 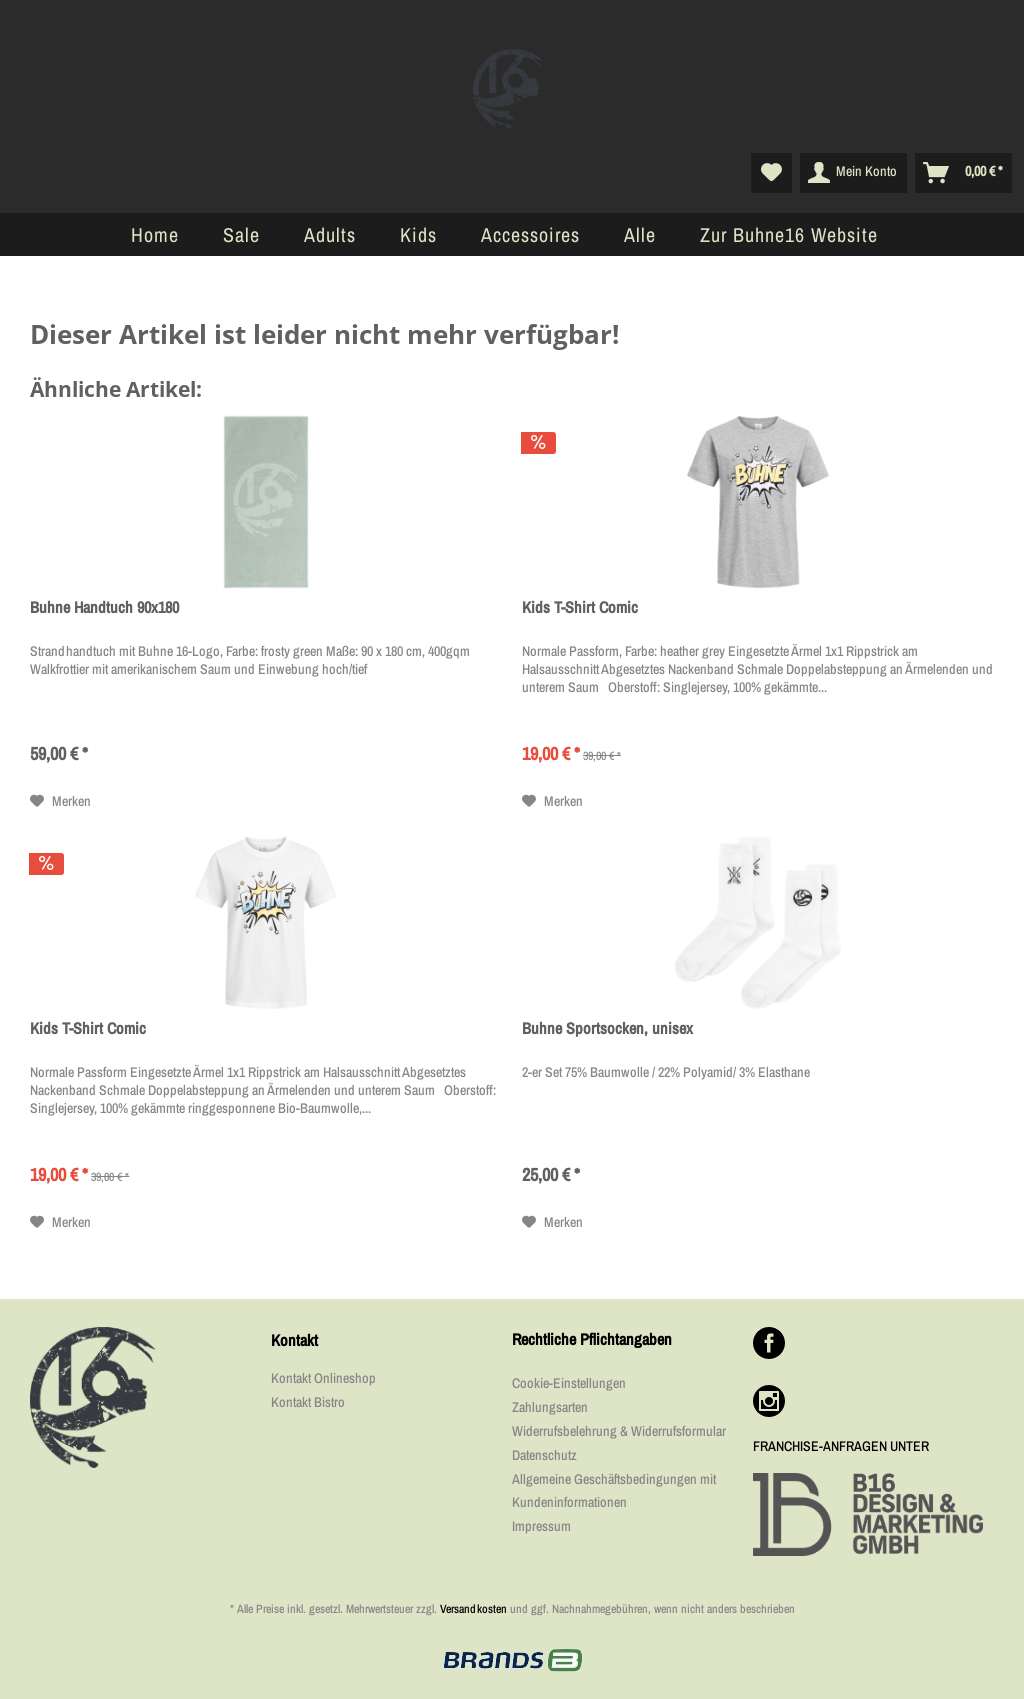 What do you see at coordinates (853, 173) in the screenshot?
I see `[Mein Konto]` at bounding box center [853, 173].